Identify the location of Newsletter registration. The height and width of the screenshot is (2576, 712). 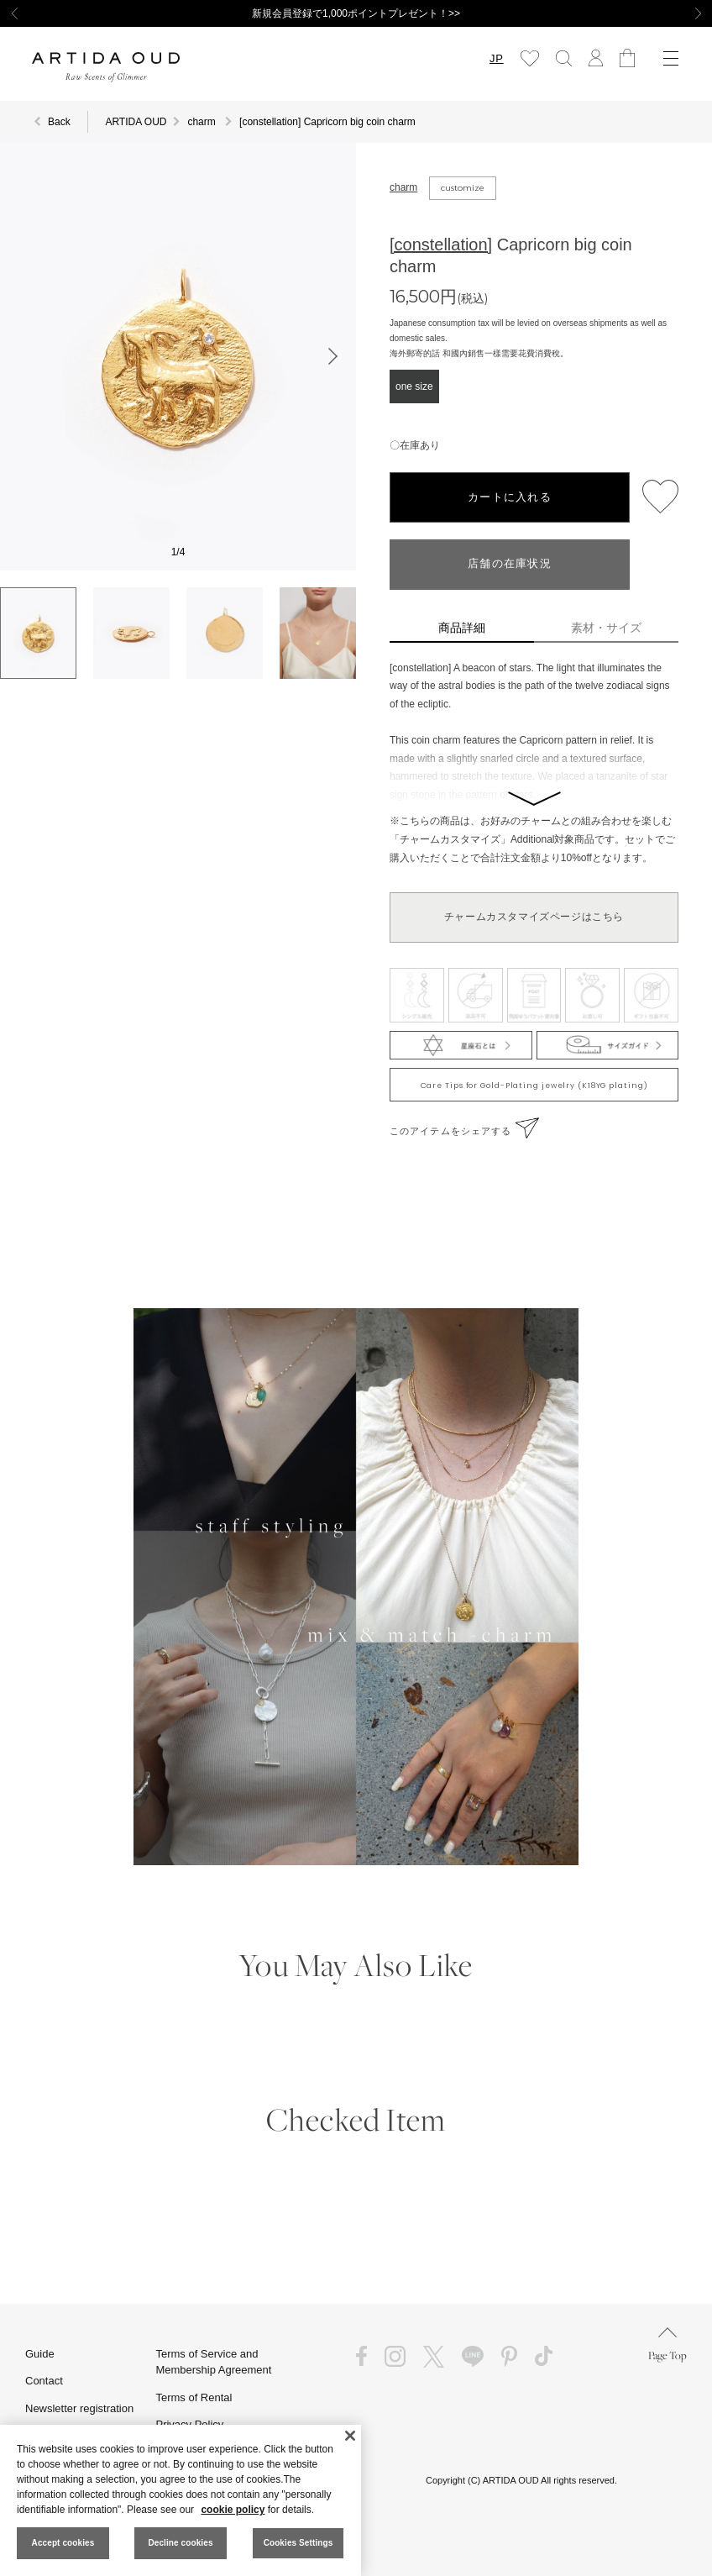
(79, 2408).